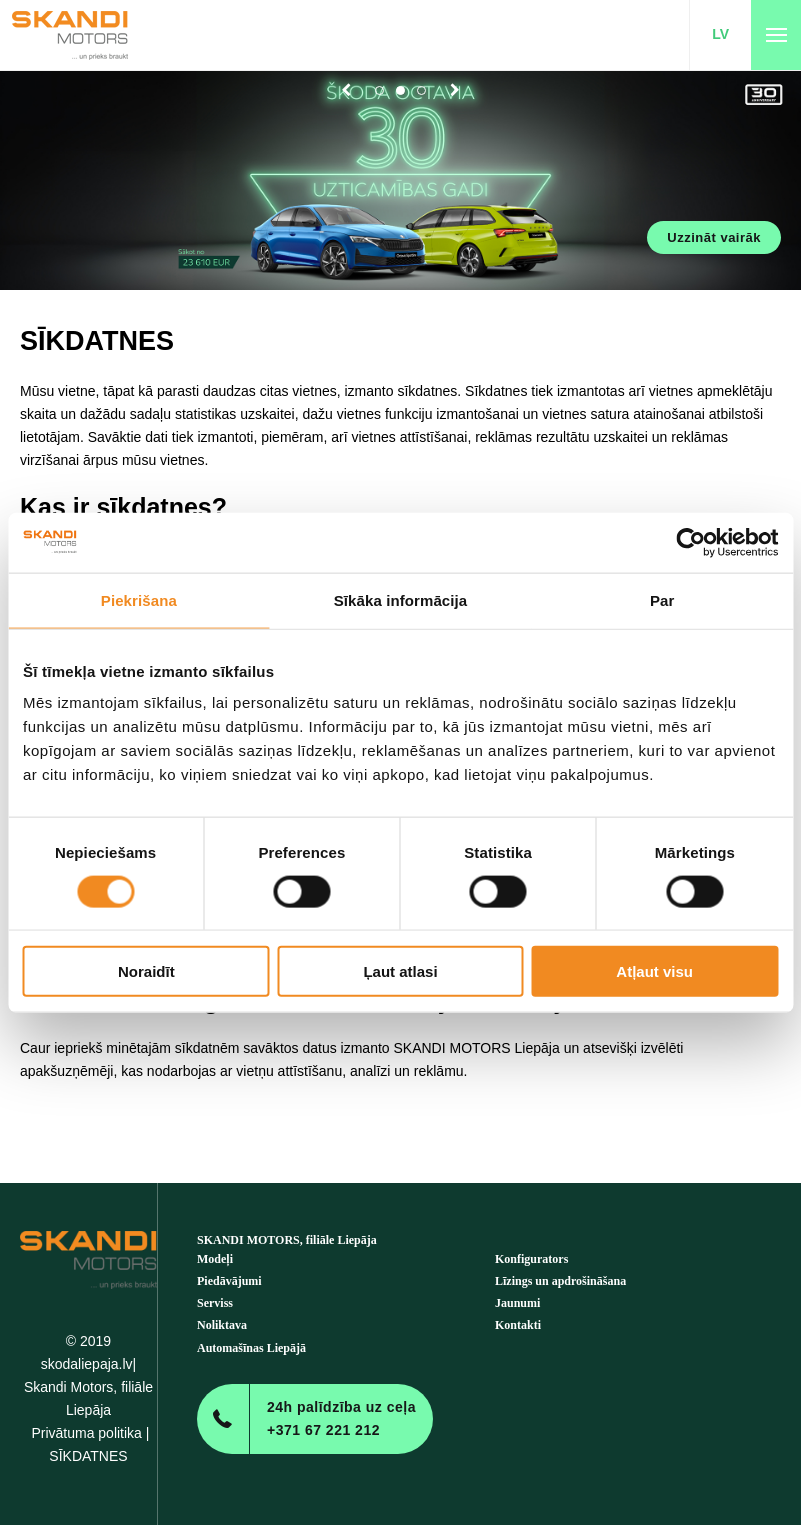  I want to click on Automašīnas Liepājā, so click(251, 1348).